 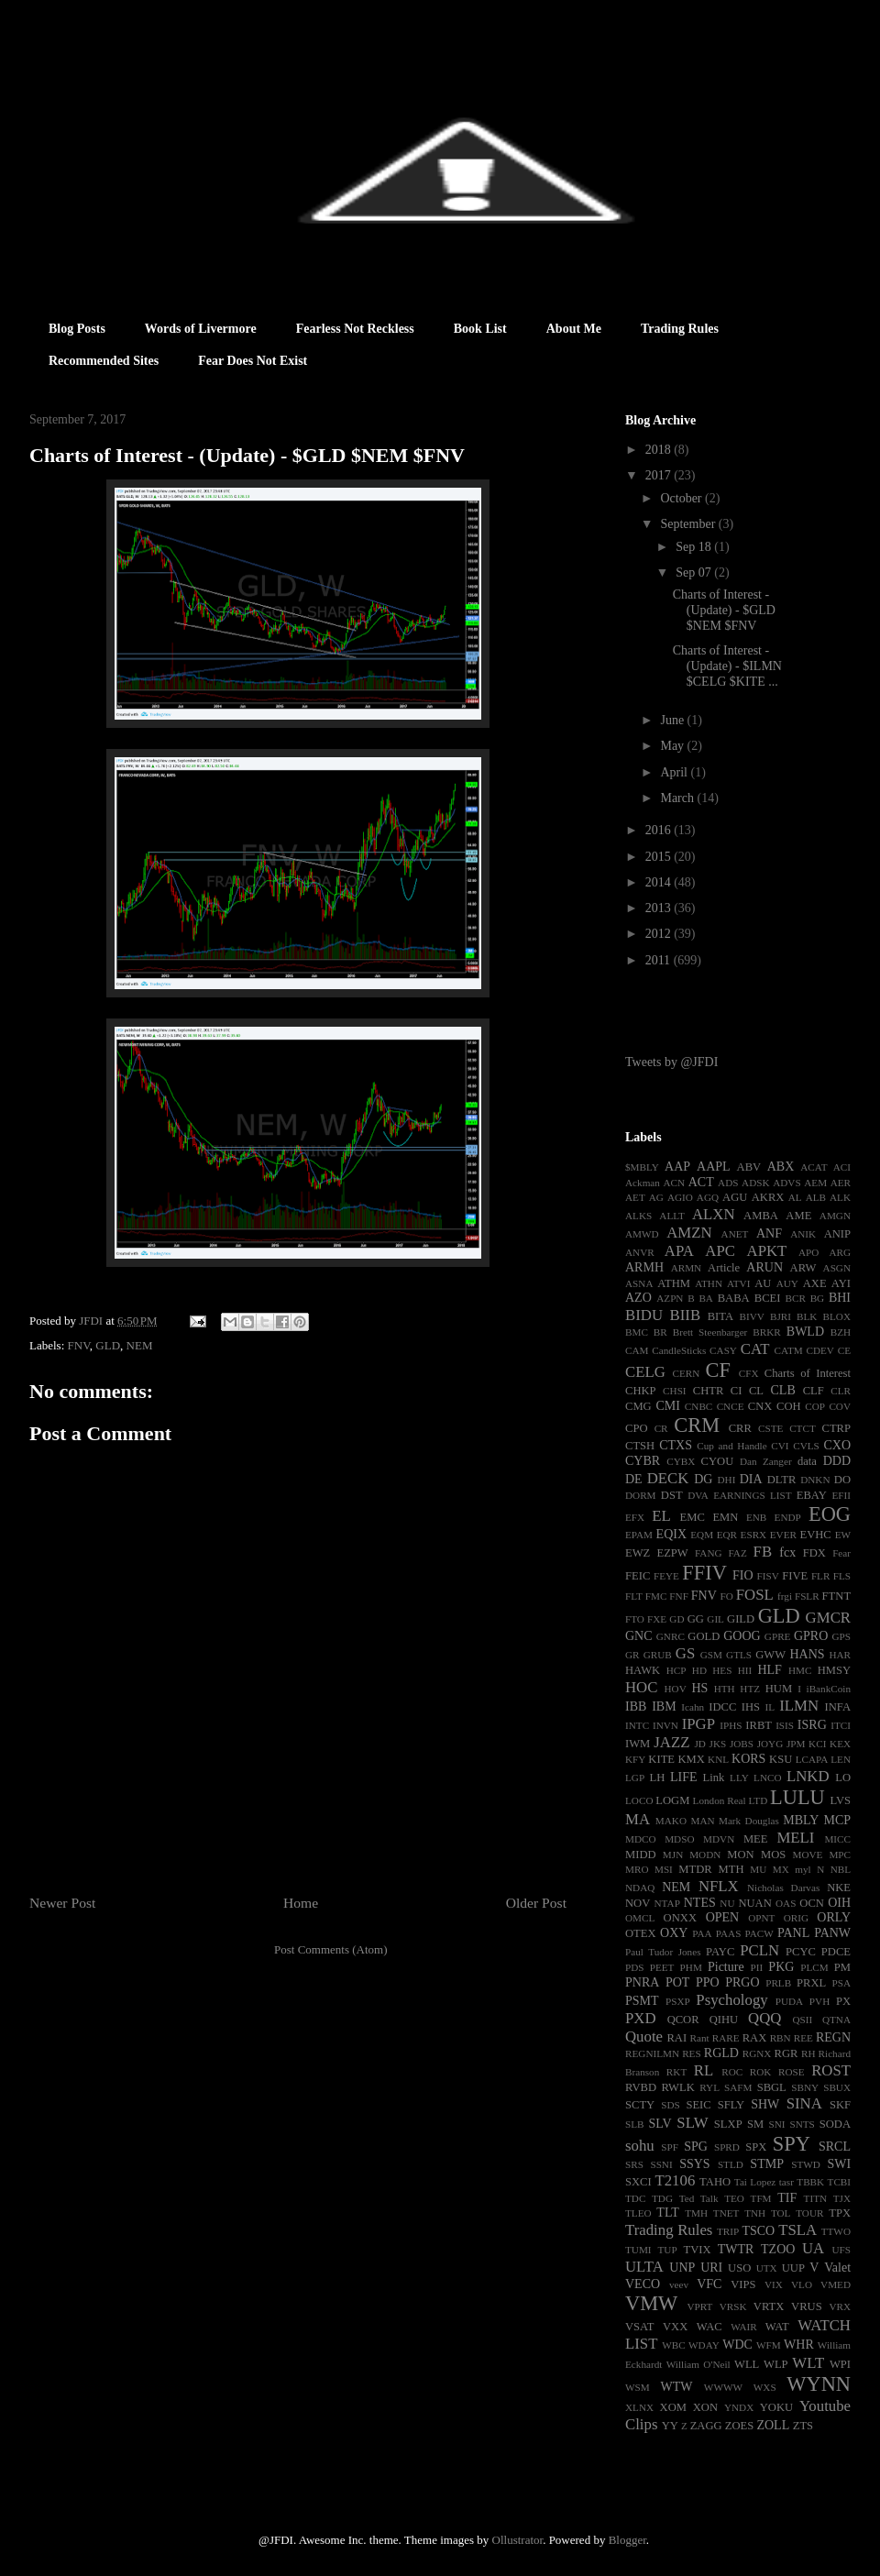 What do you see at coordinates (749, 1167) in the screenshot?
I see `ABV` at bounding box center [749, 1167].